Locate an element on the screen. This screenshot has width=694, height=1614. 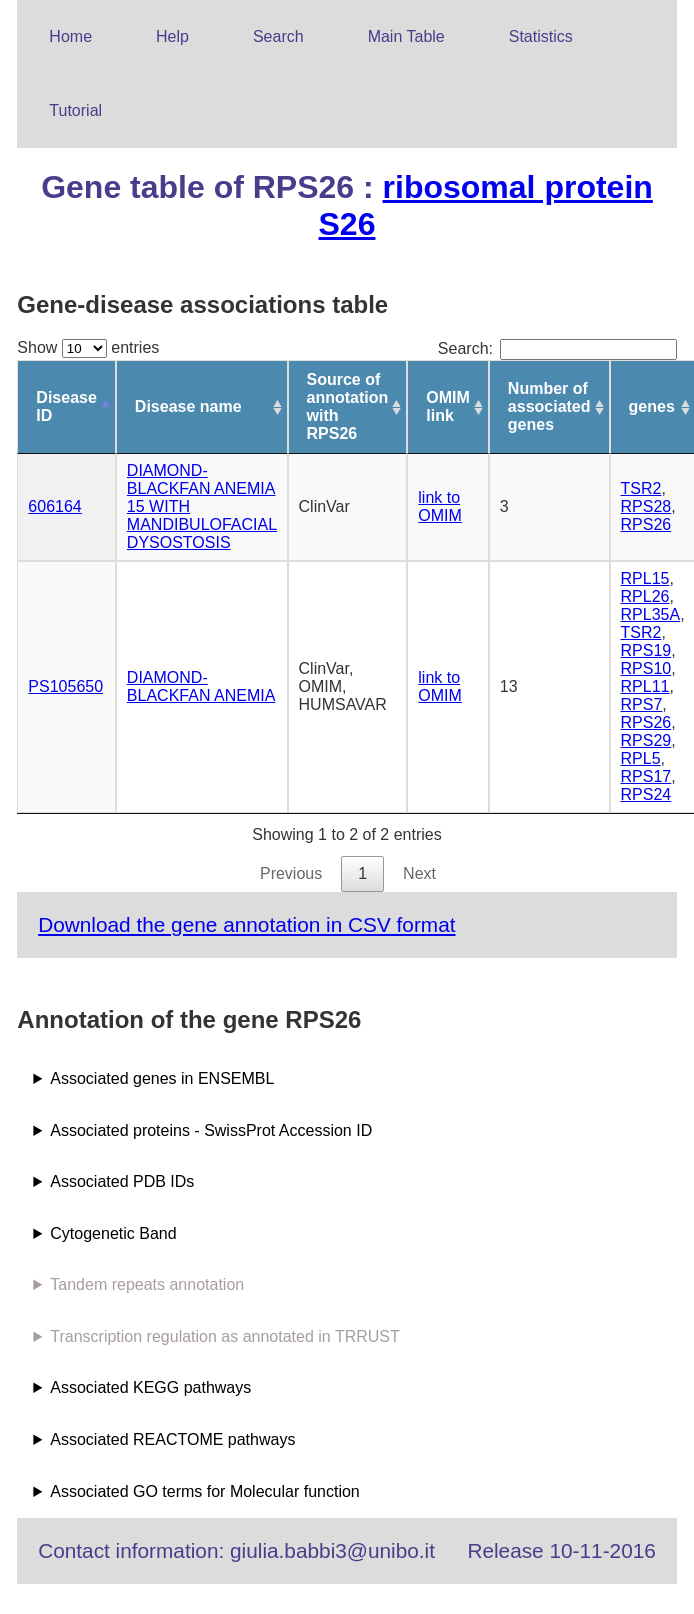
Tutorial is located at coordinates (75, 110).